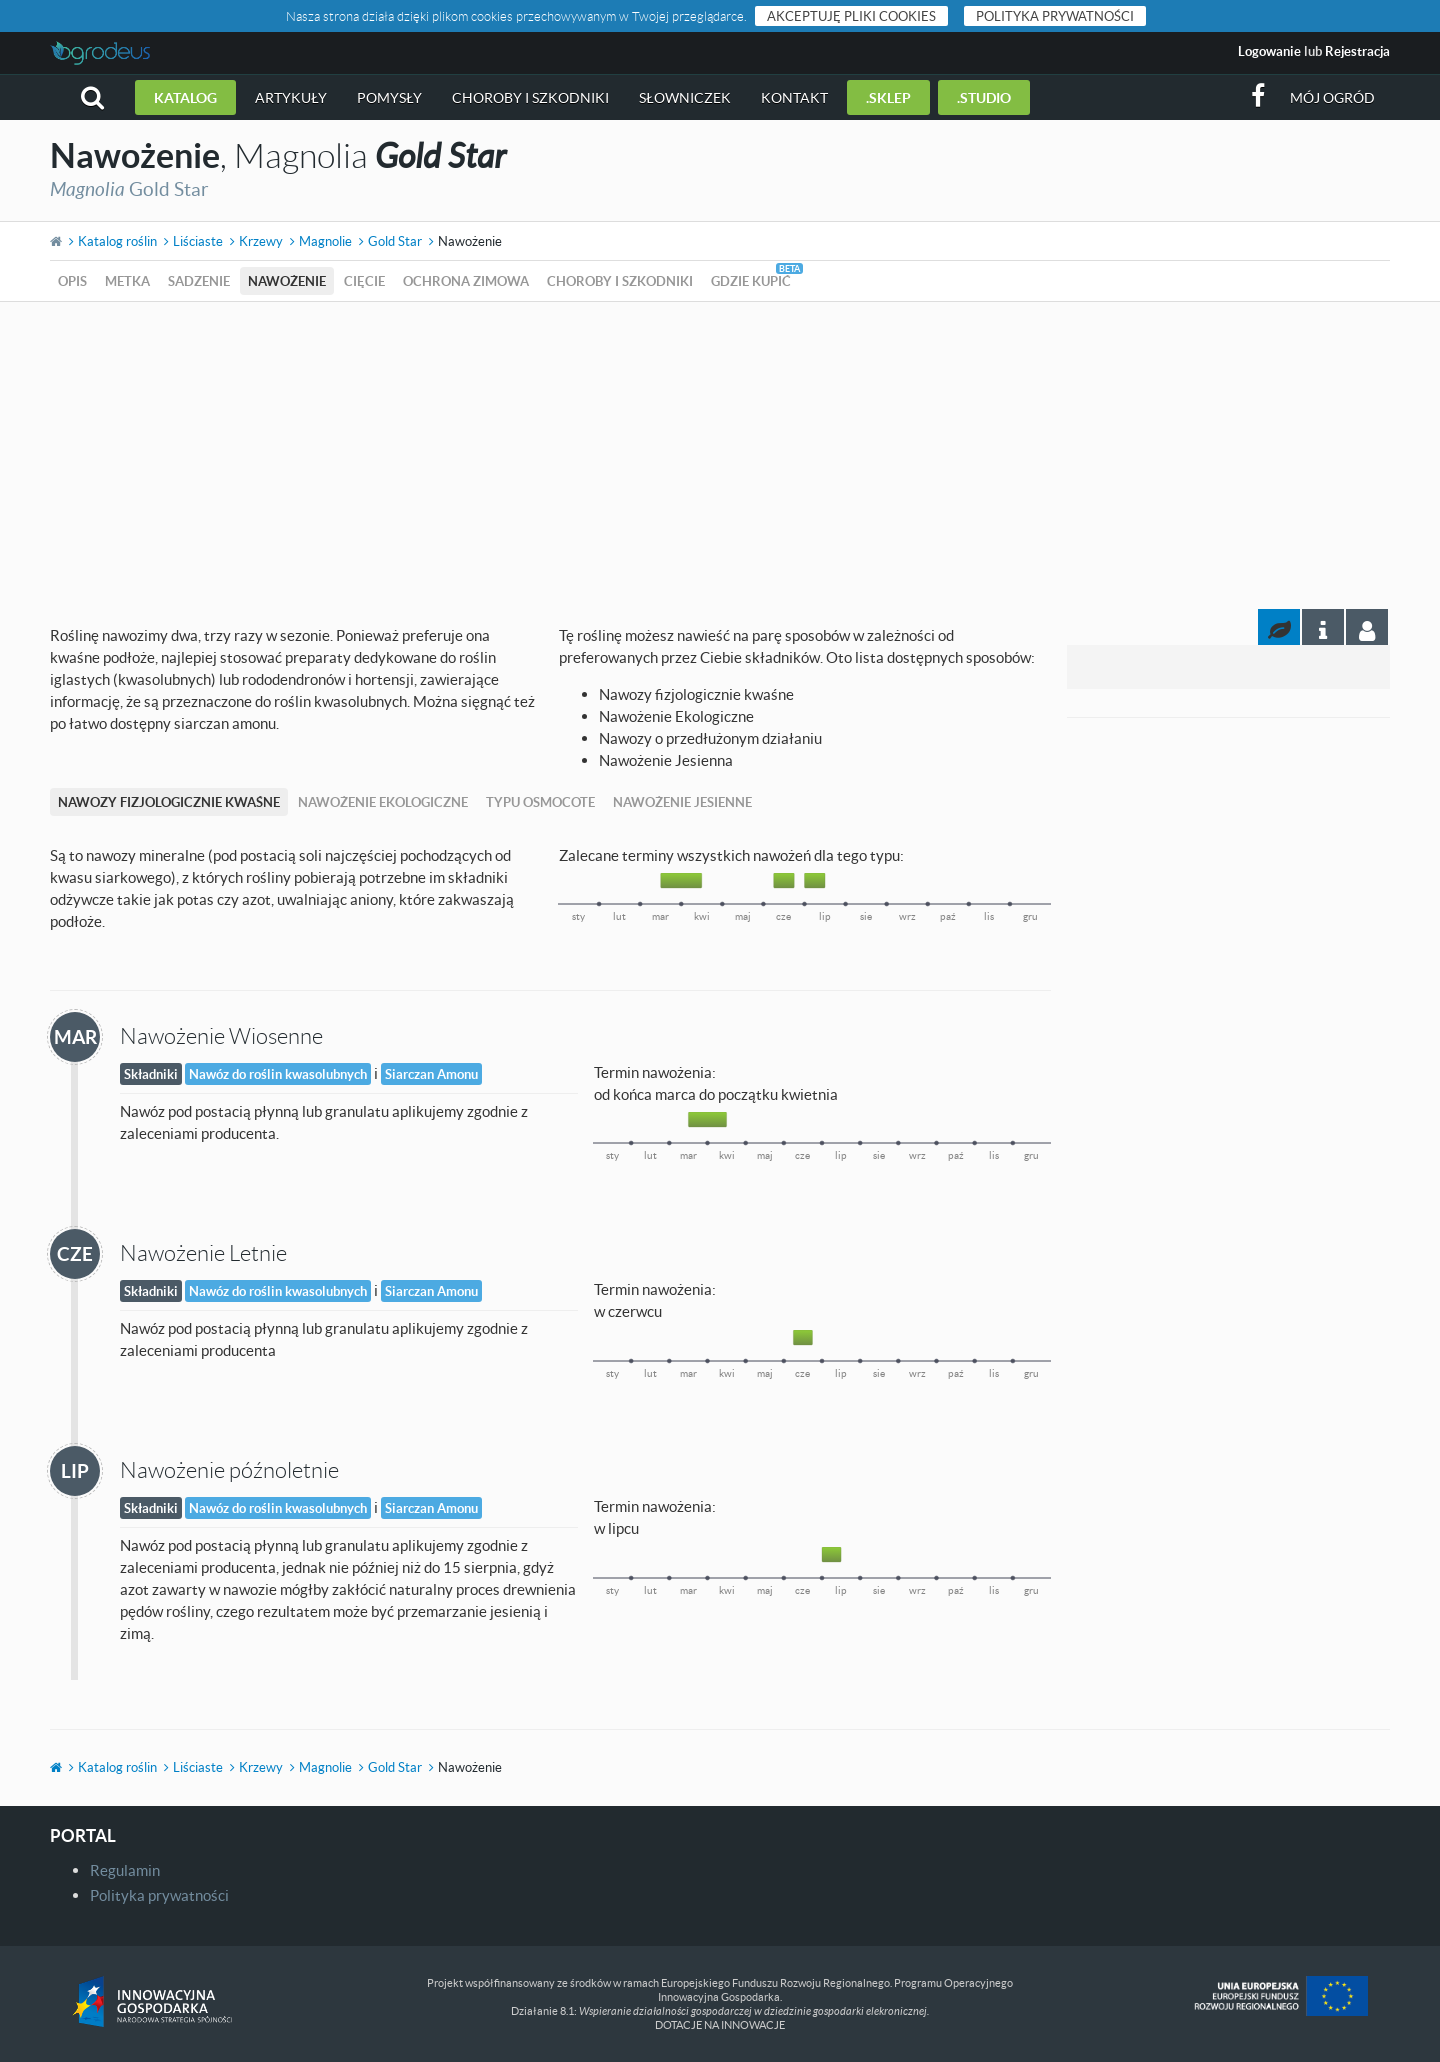  What do you see at coordinates (888, 97) in the screenshot?
I see `.sklep` at bounding box center [888, 97].